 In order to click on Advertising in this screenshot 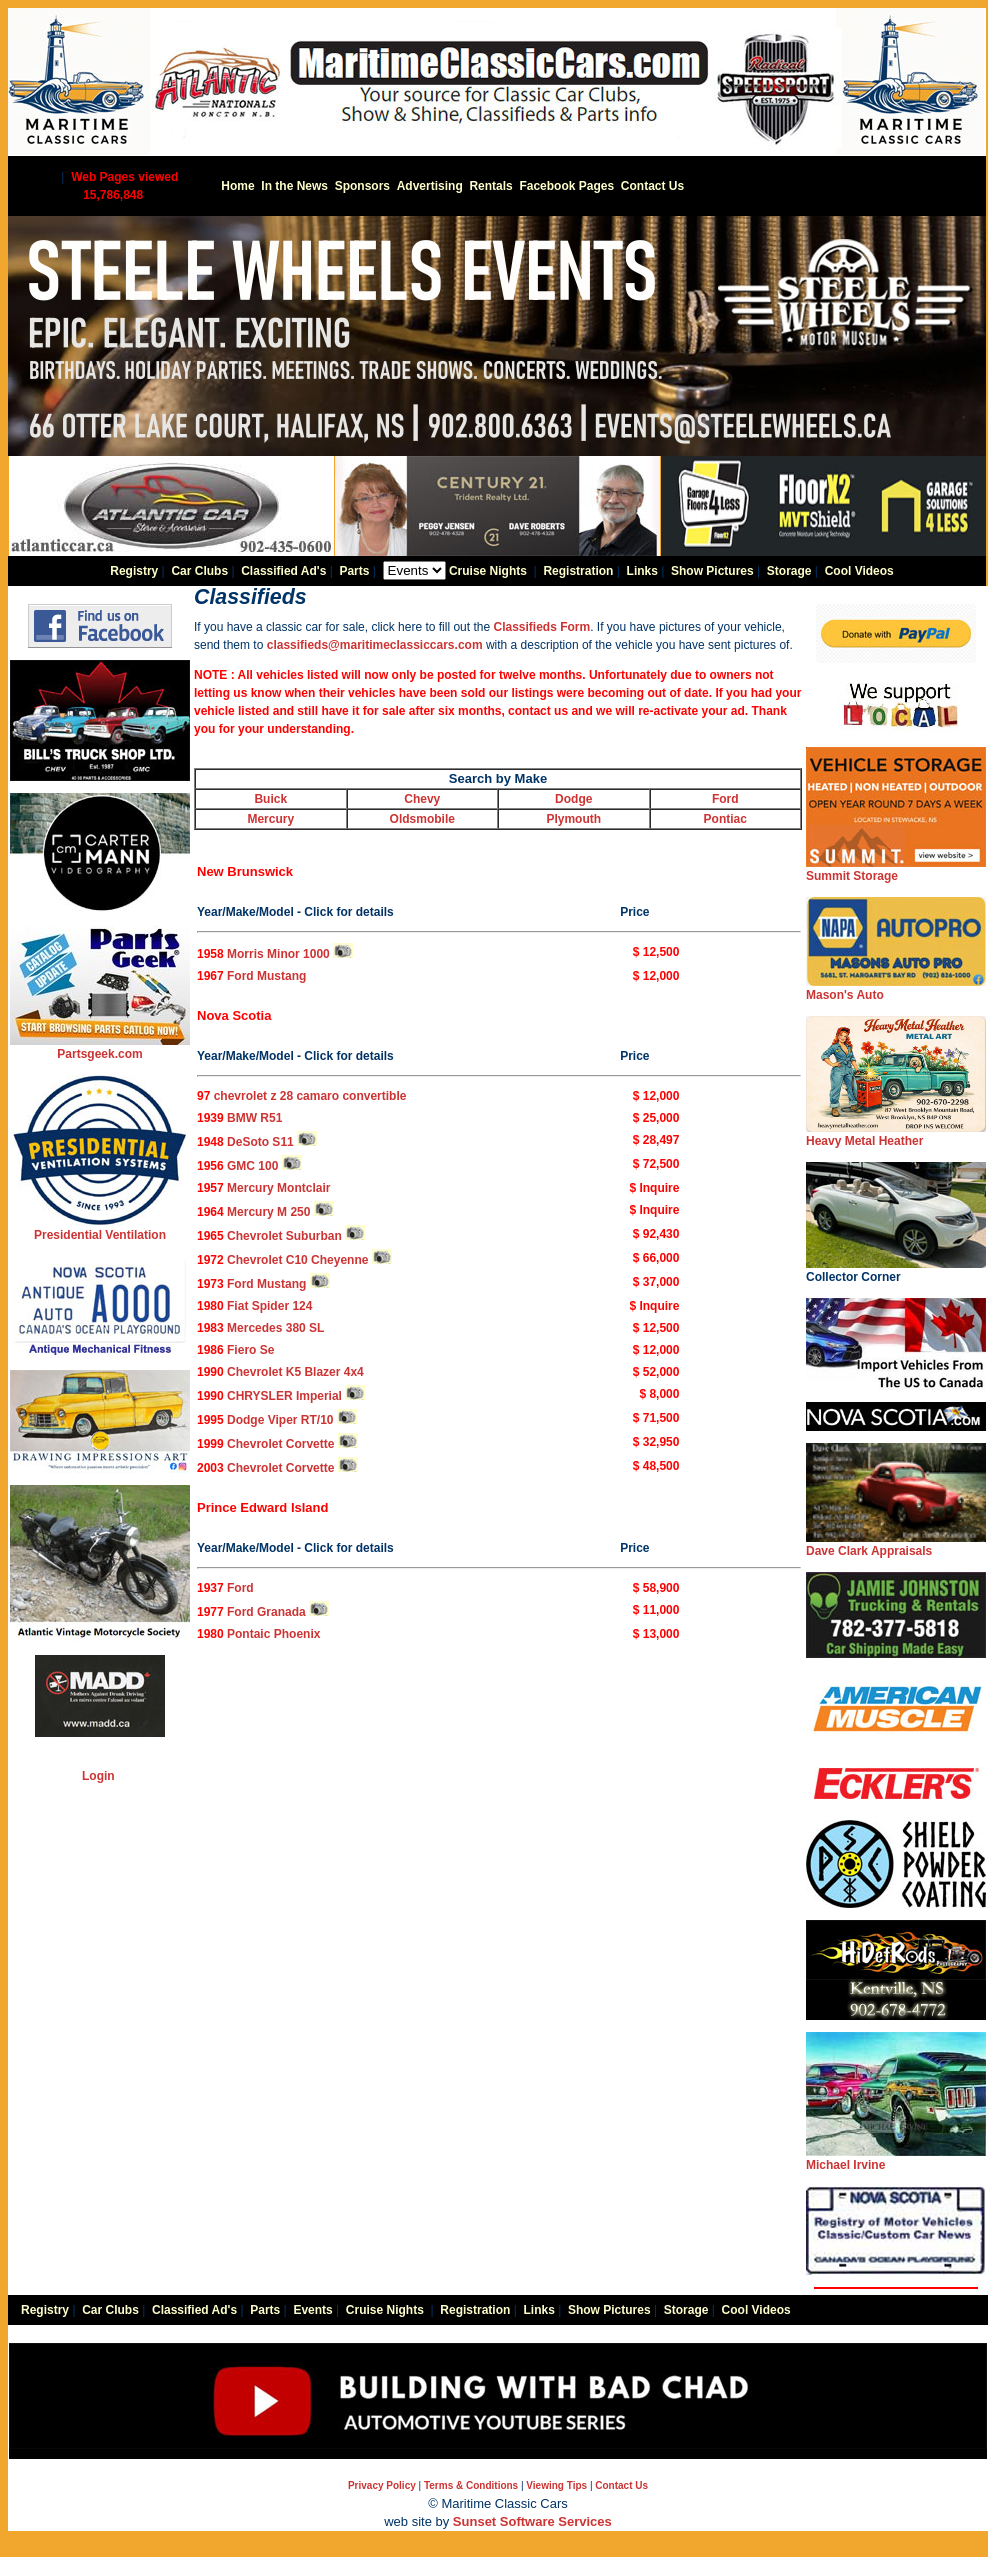, I will do `click(430, 186)`.